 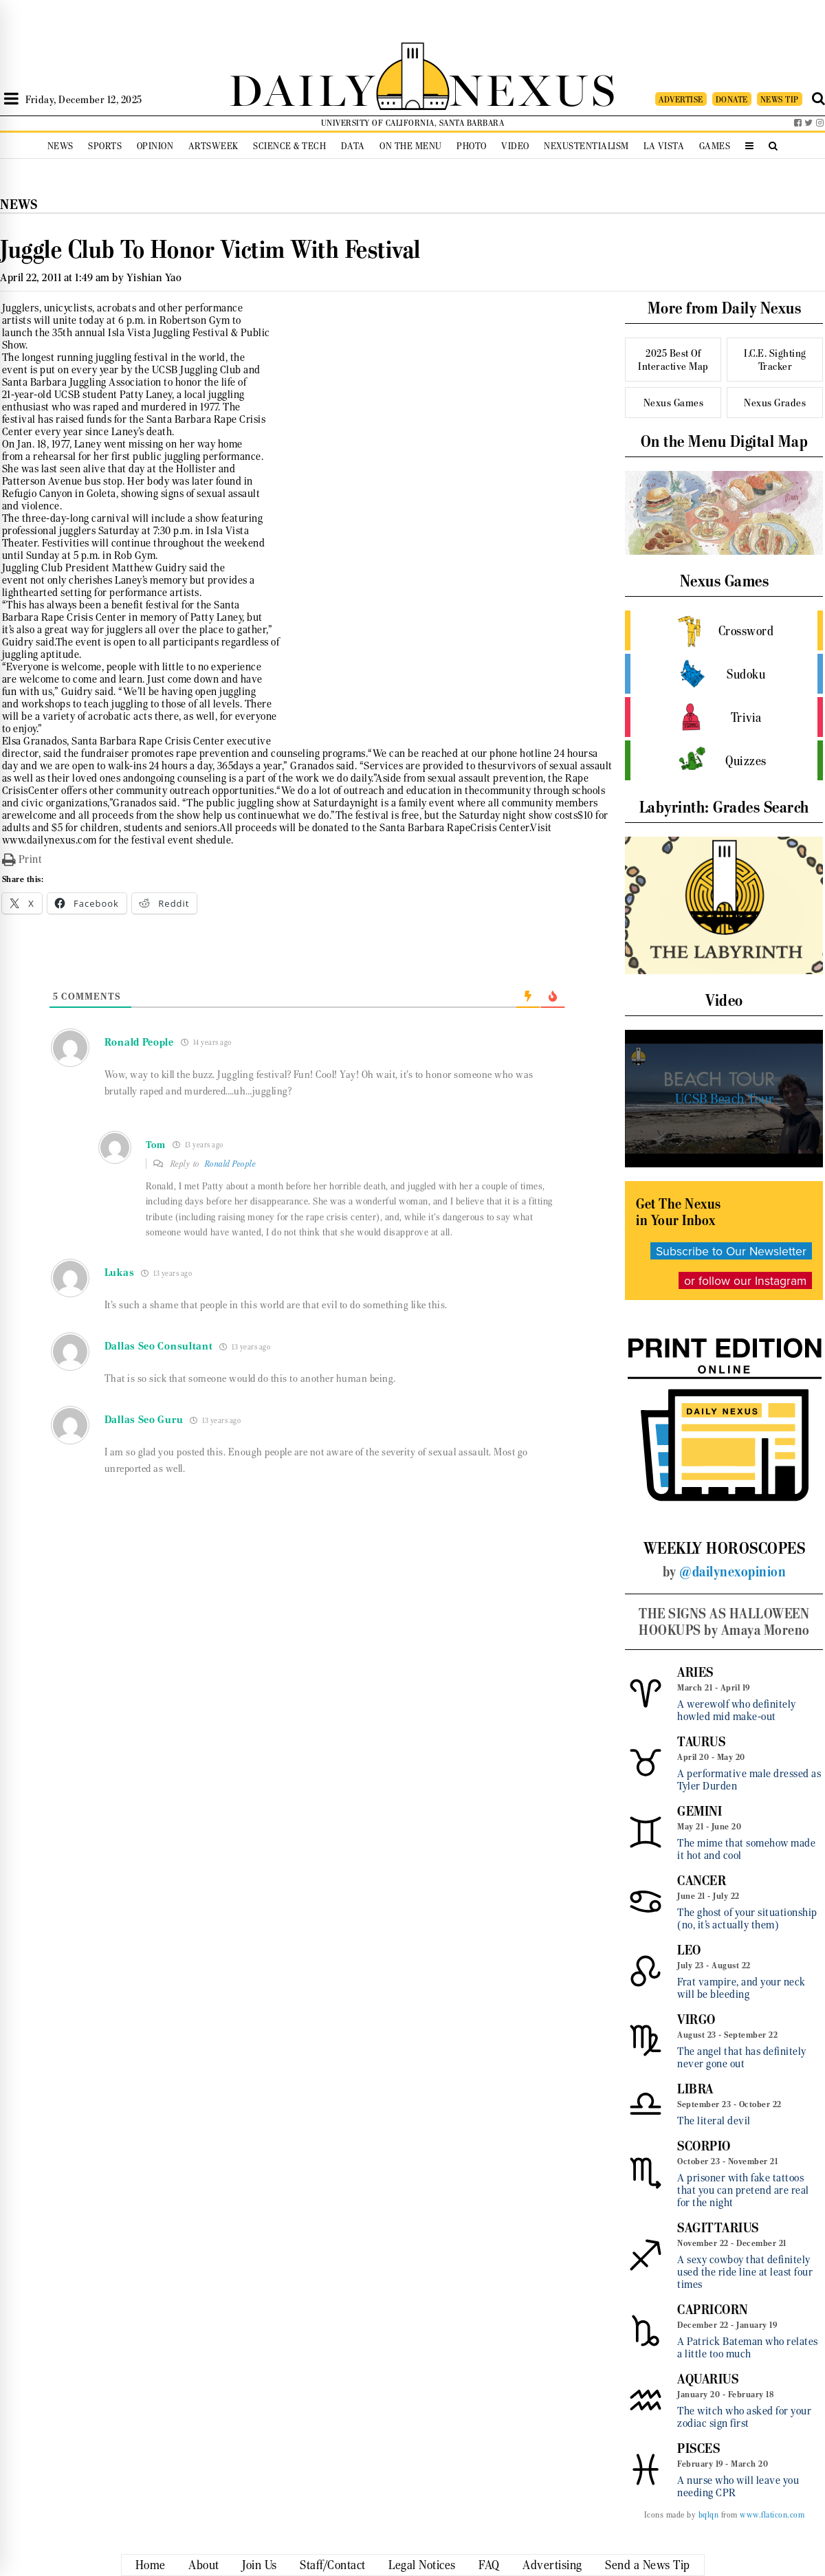 What do you see at coordinates (647, 2565) in the screenshot?
I see `Send a News Tip` at bounding box center [647, 2565].